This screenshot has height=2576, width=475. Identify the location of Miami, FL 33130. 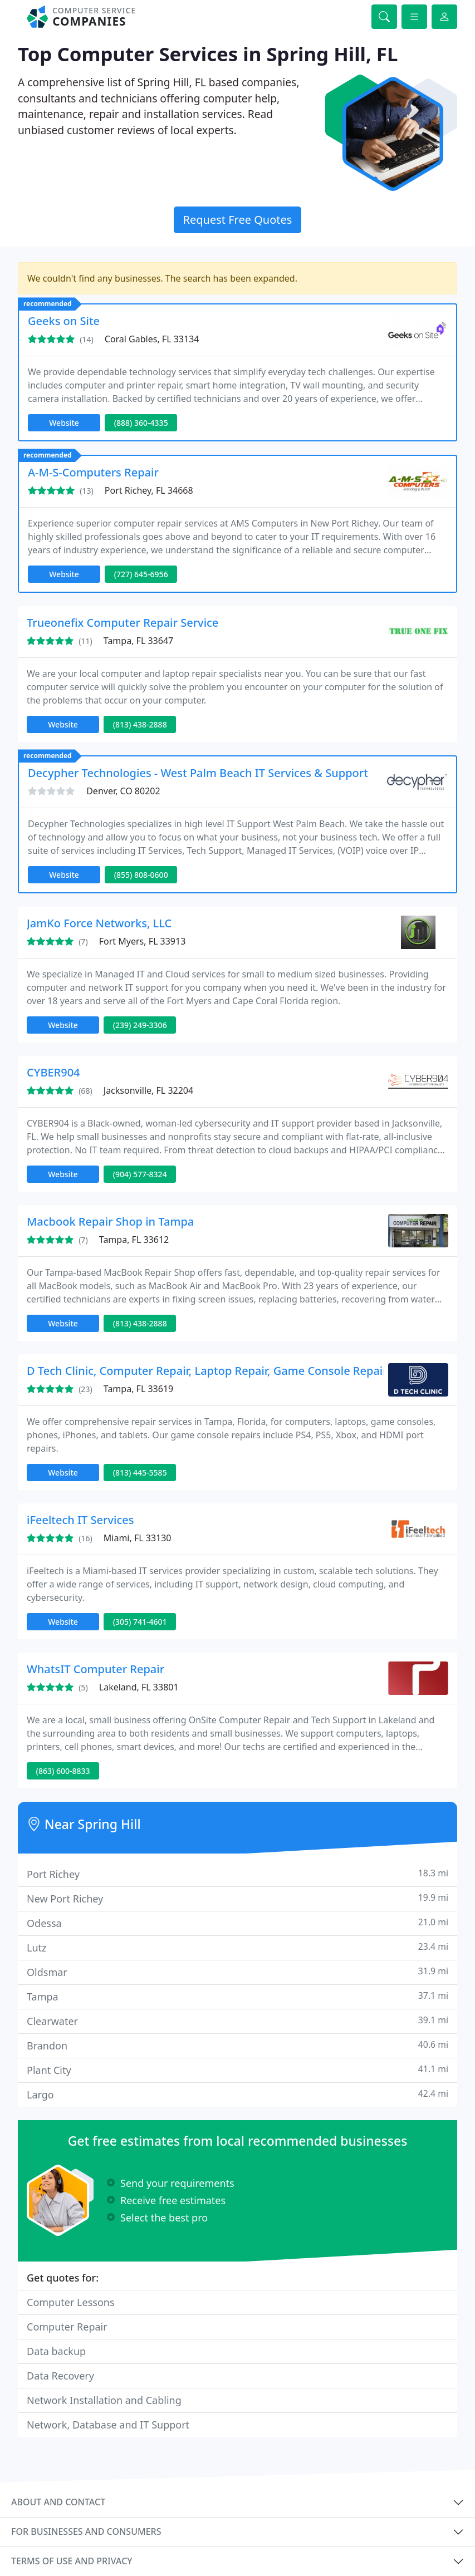
(138, 1538).